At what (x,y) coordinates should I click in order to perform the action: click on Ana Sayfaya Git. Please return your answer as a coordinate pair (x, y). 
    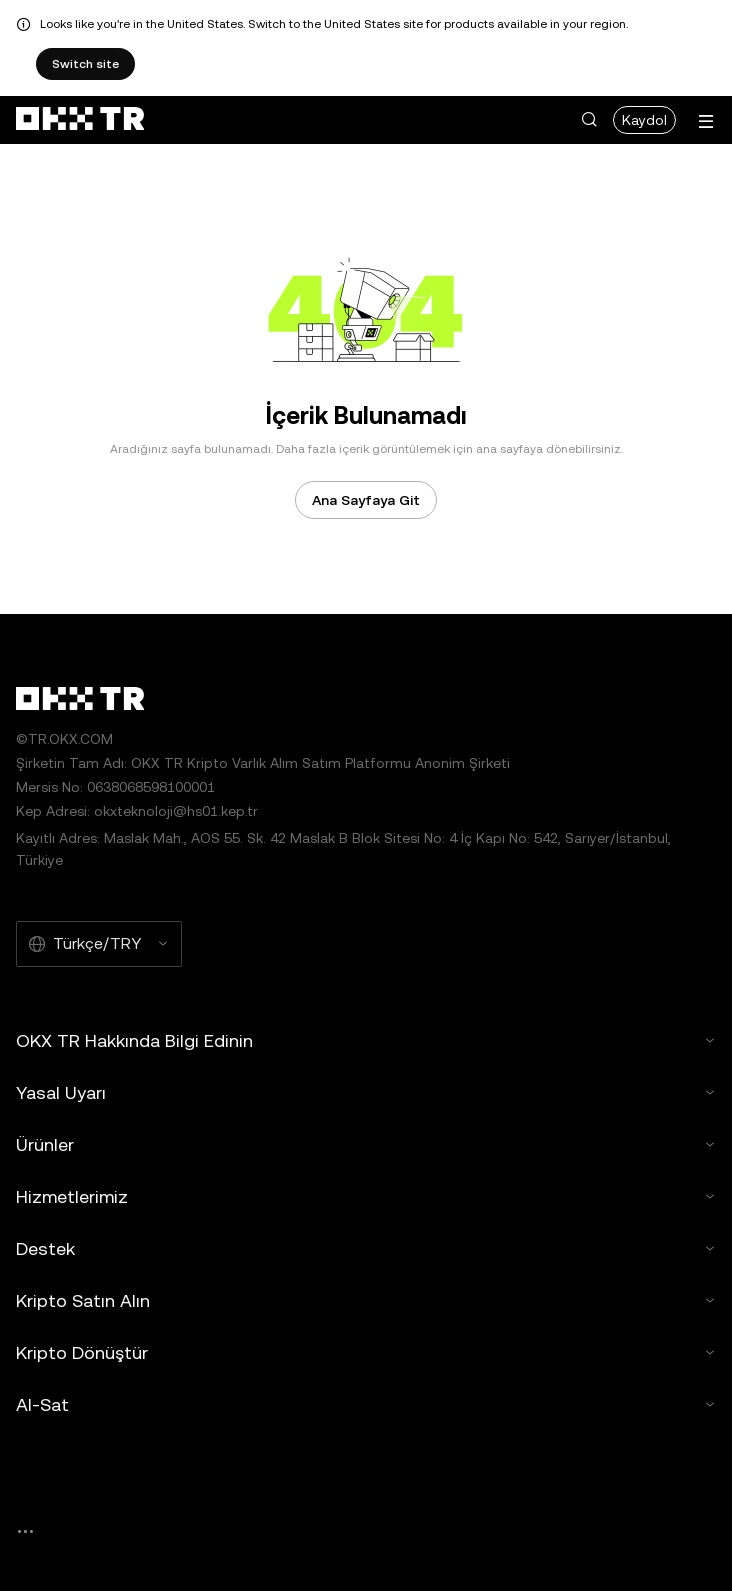
    Looking at the image, I should click on (366, 500).